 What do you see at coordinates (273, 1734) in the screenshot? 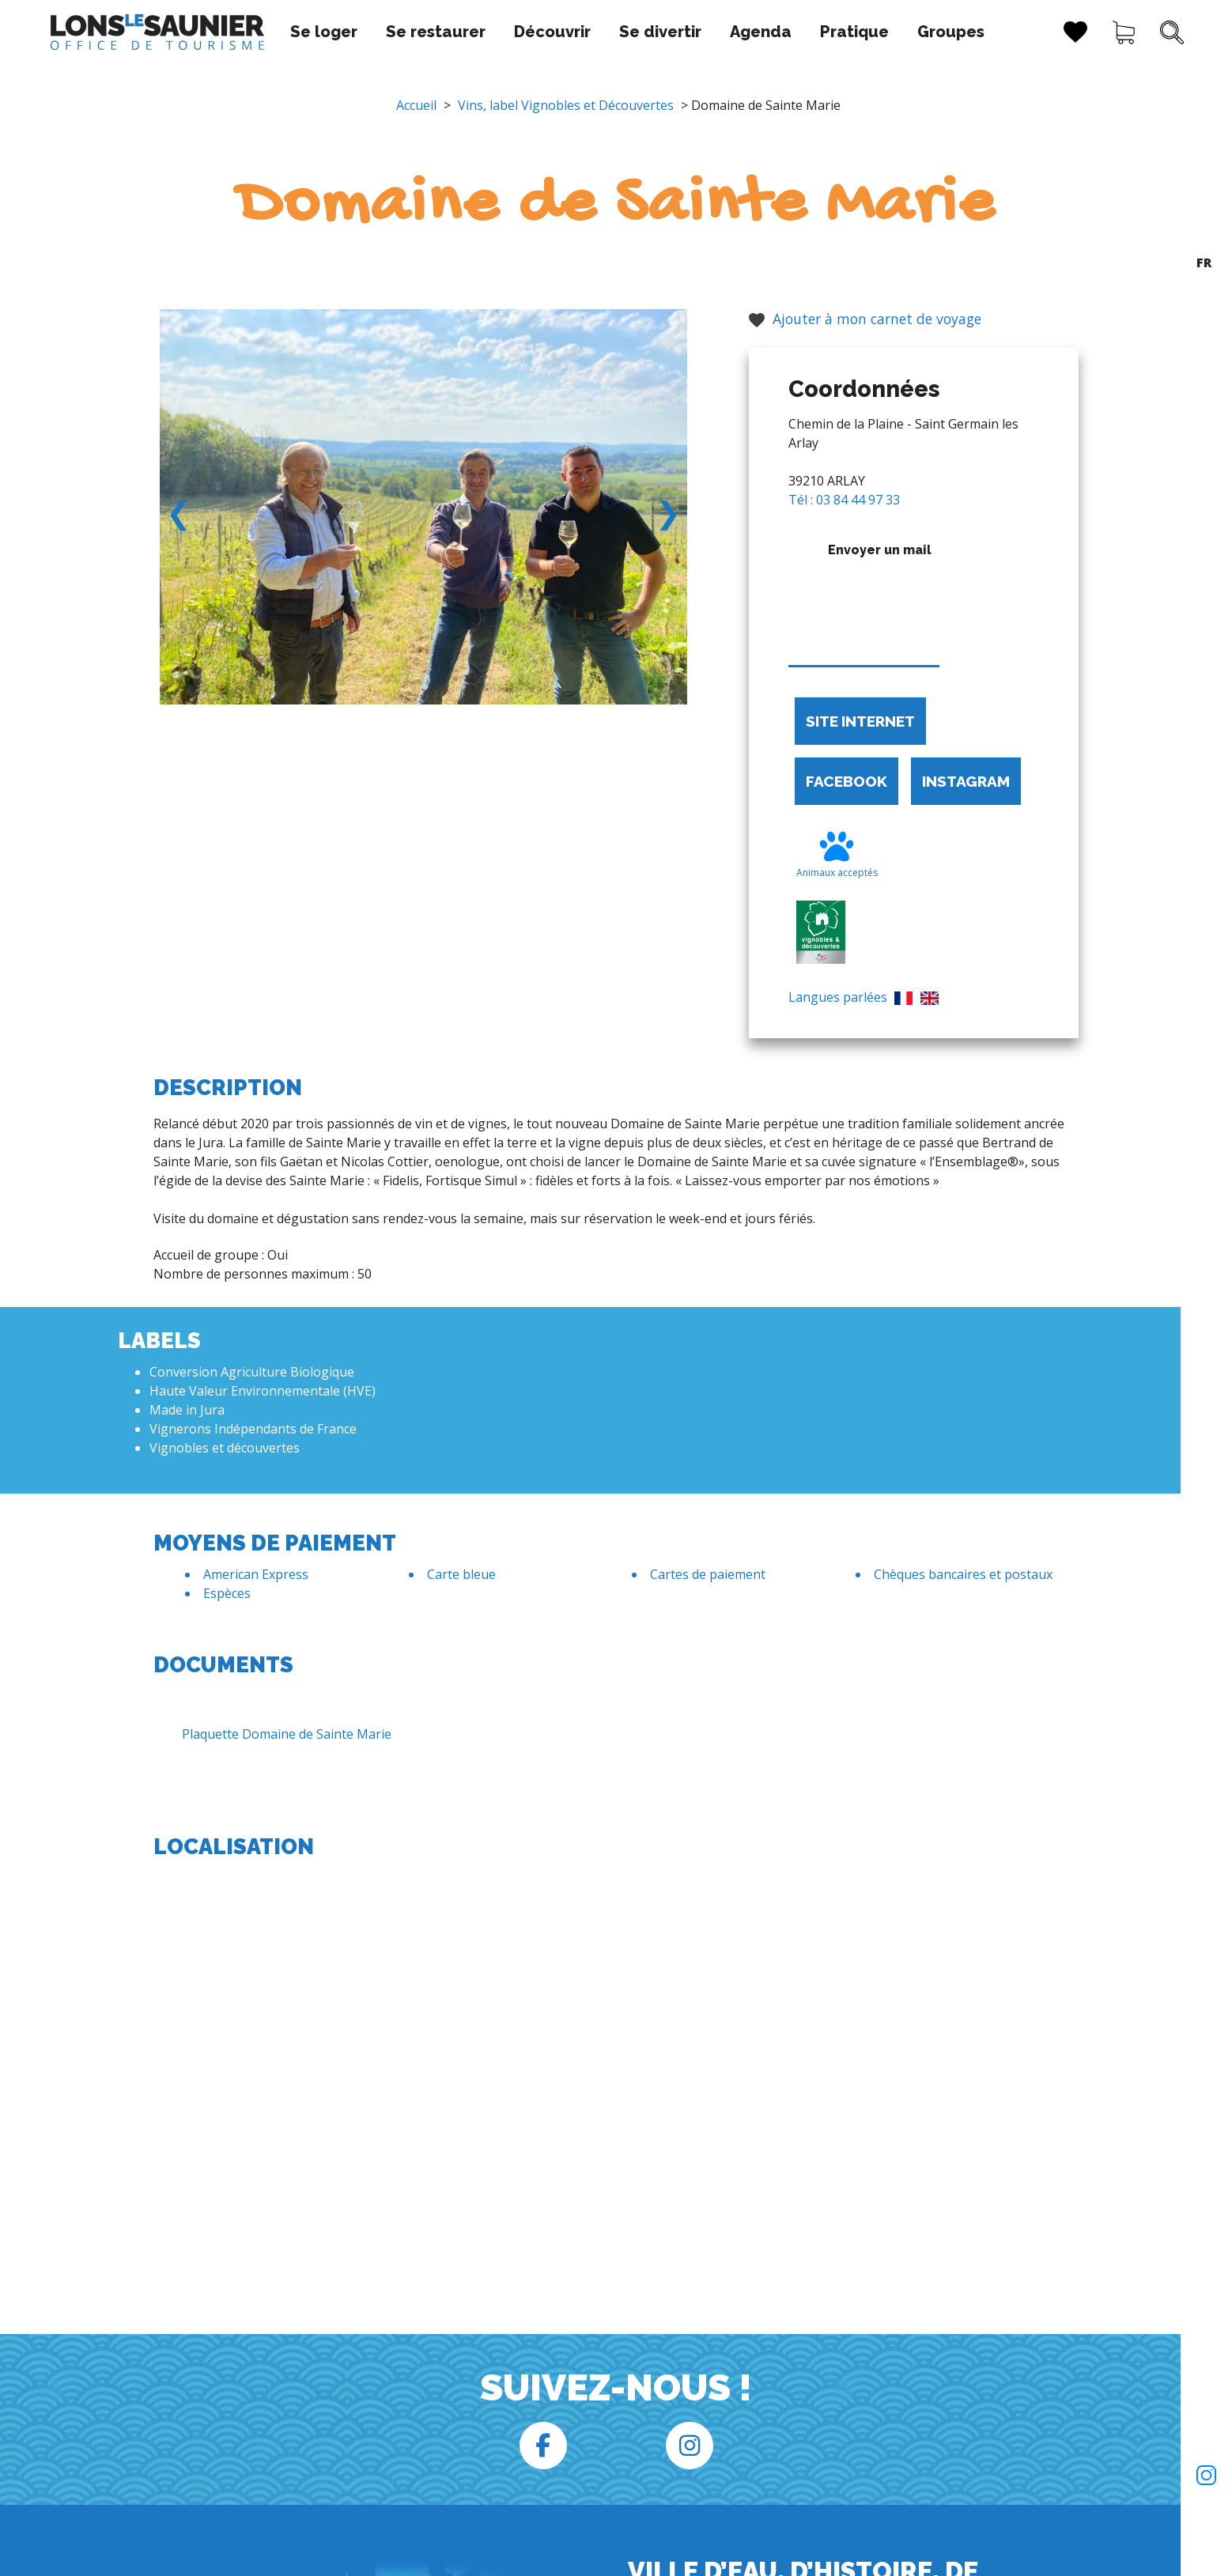
I see `Plaquette Domaine de Sainte Marie` at bounding box center [273, 1734].